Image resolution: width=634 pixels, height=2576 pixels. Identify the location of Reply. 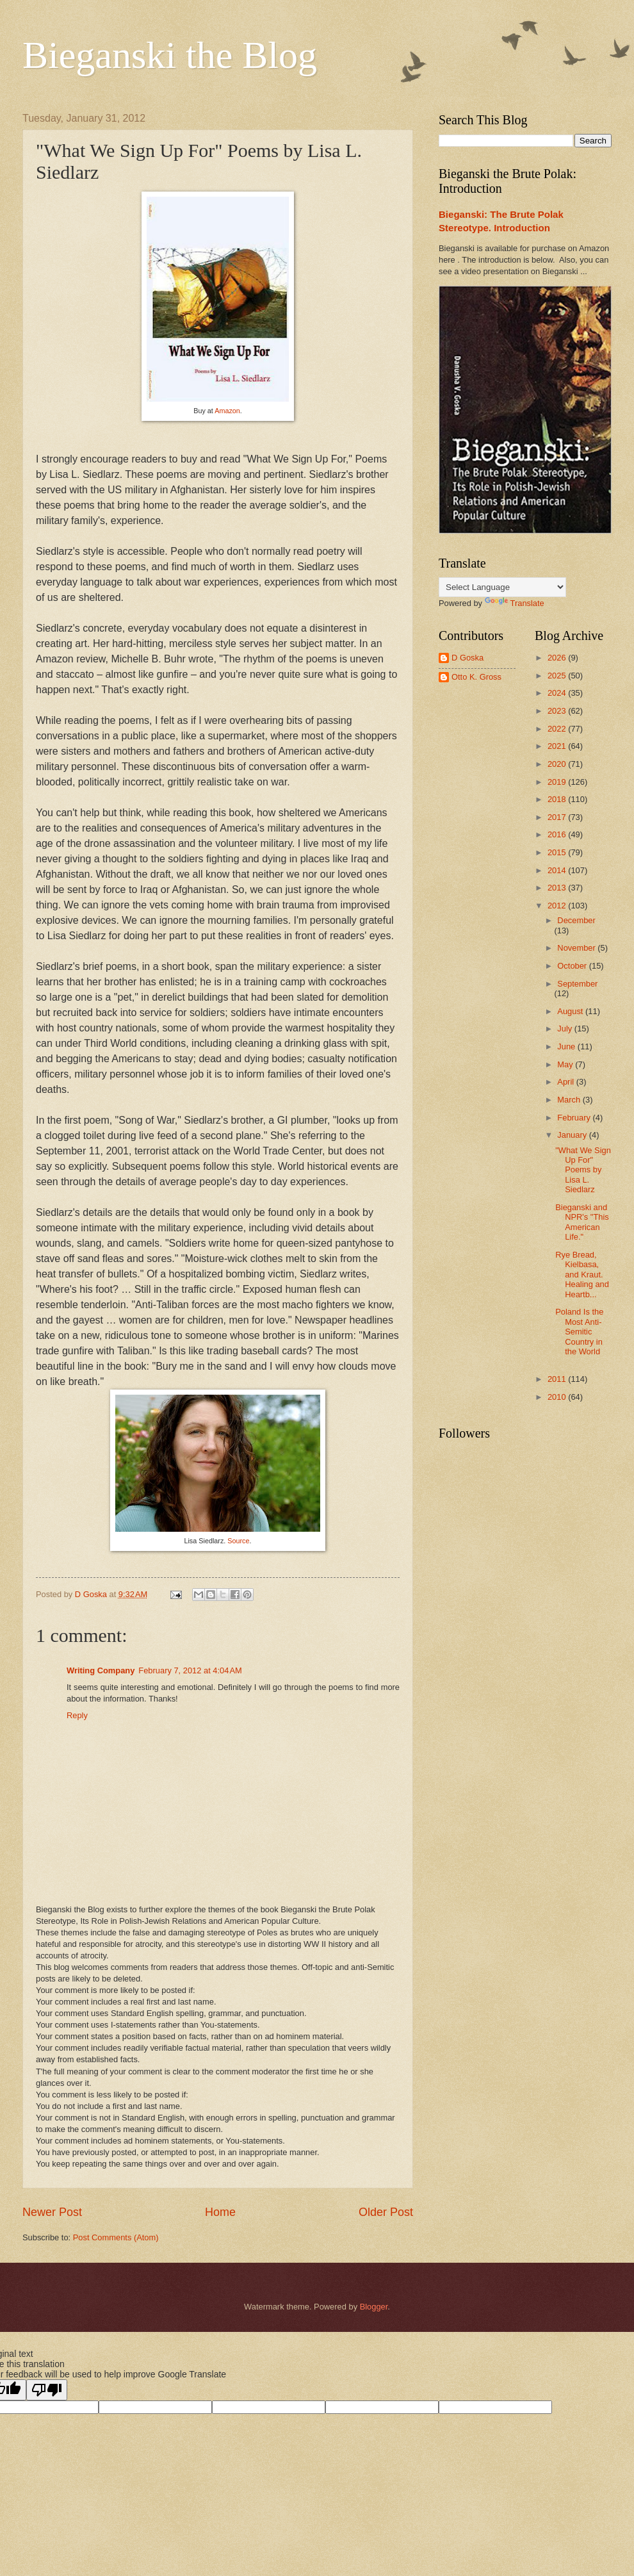
(77, 1715).